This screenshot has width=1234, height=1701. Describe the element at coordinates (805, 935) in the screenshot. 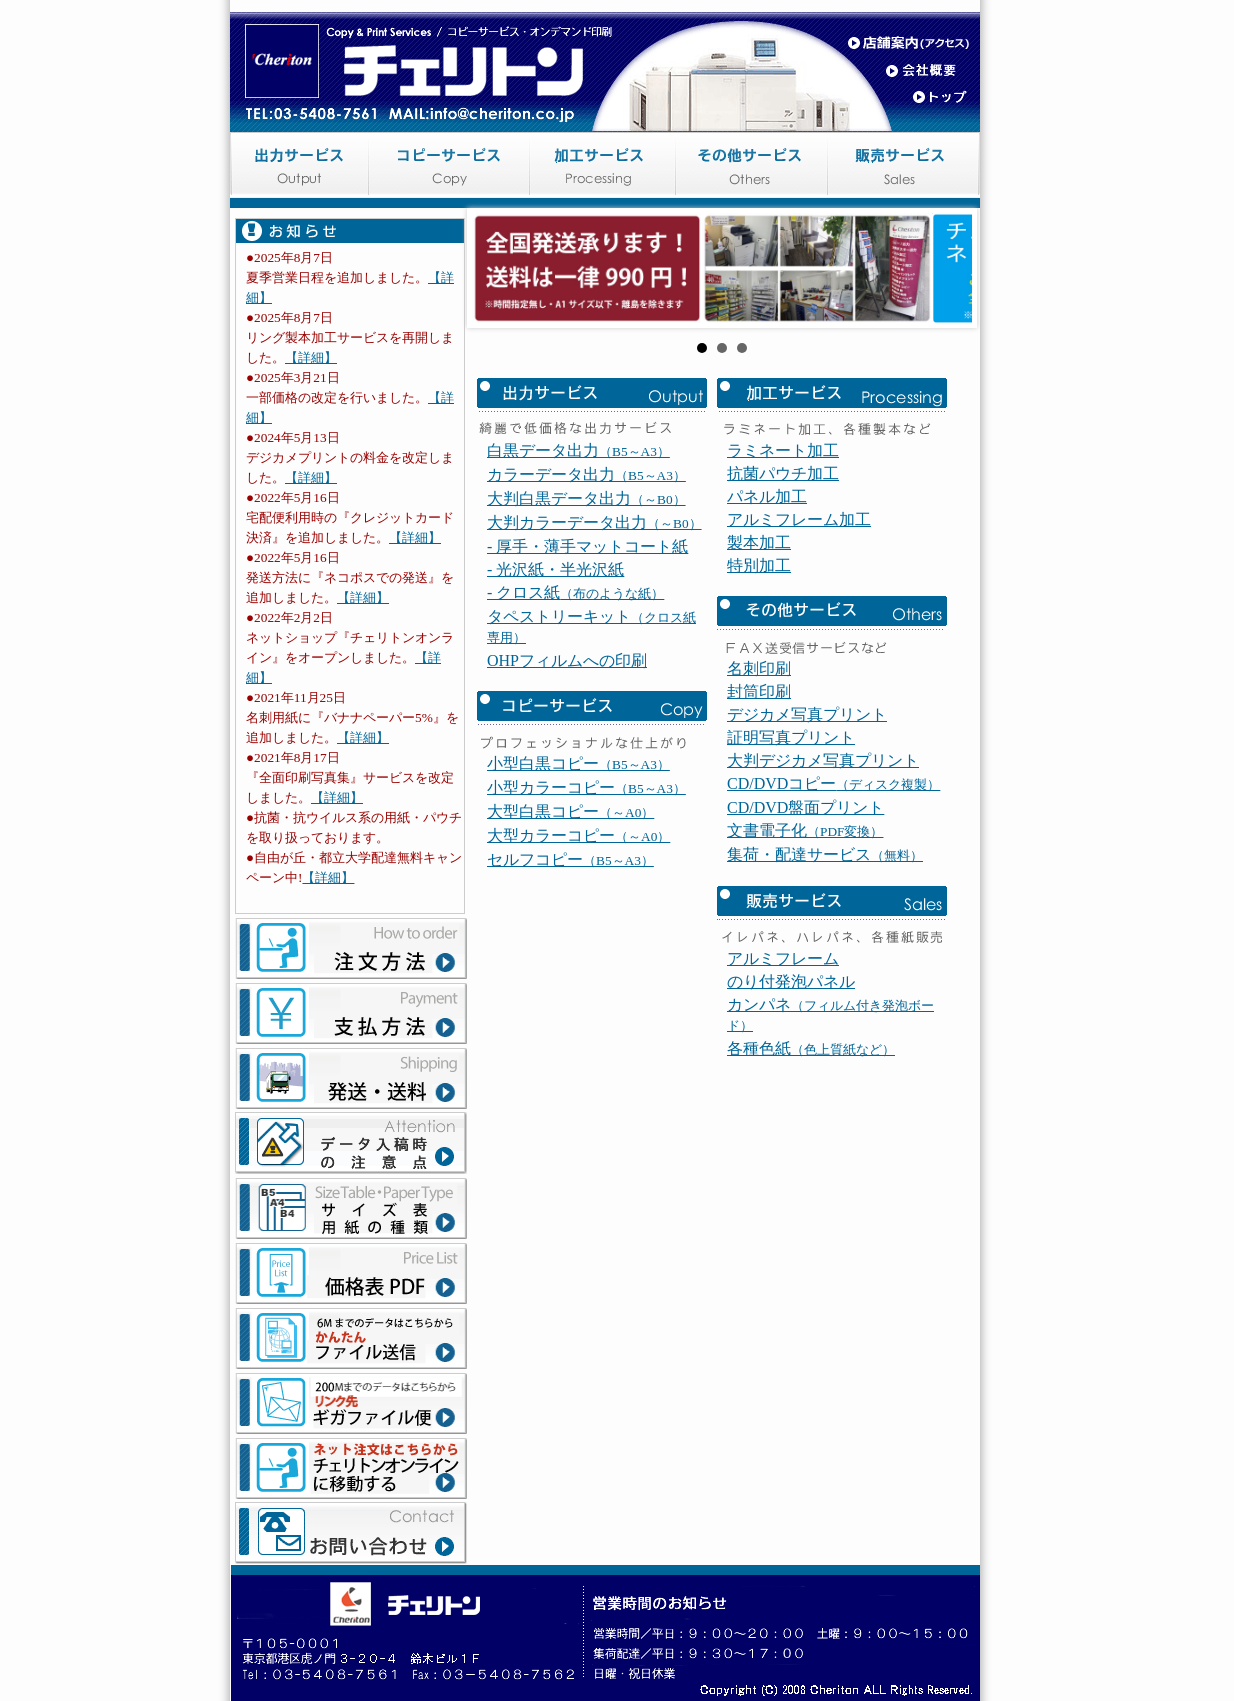

I see `CD/DVD盤面プリント` at that location.